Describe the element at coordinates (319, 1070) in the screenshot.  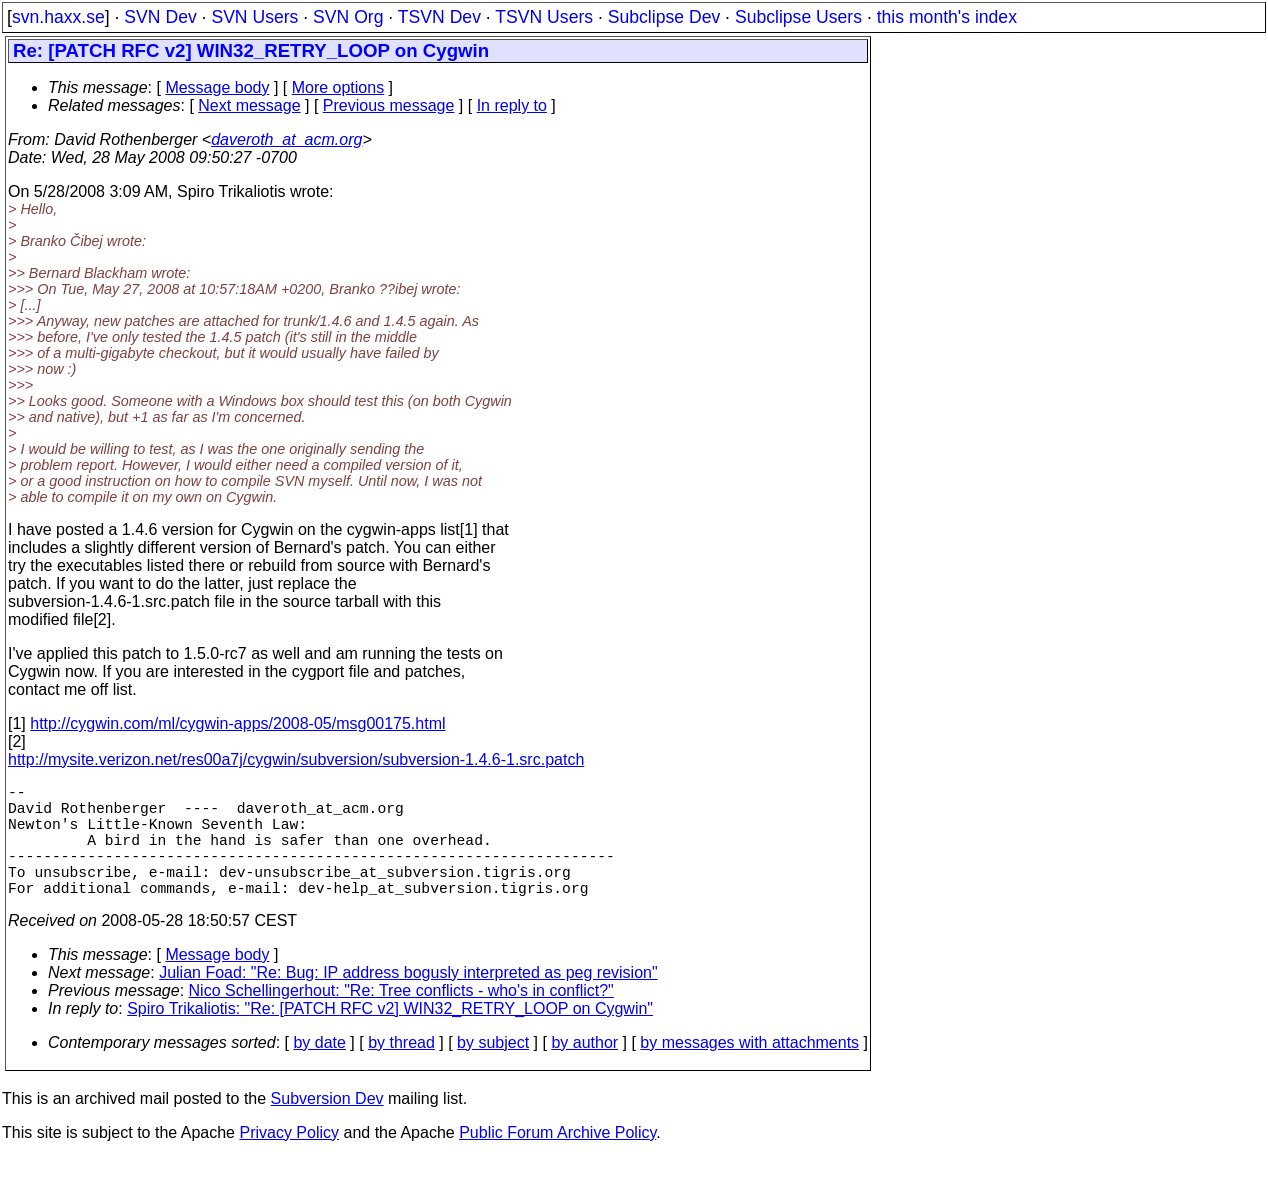
I see `by date` at that location.